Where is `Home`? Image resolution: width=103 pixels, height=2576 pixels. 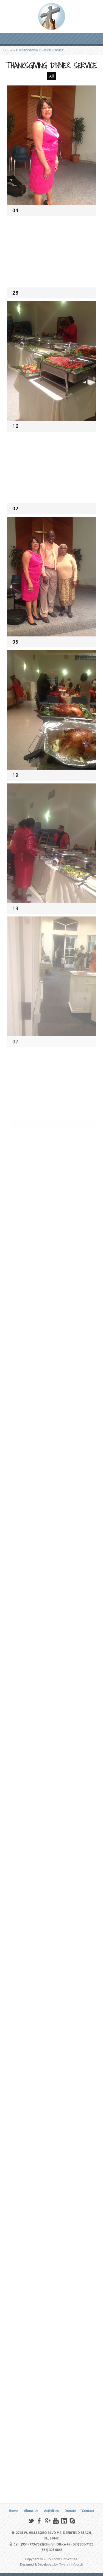
Home is located at coordinates (7, 50).